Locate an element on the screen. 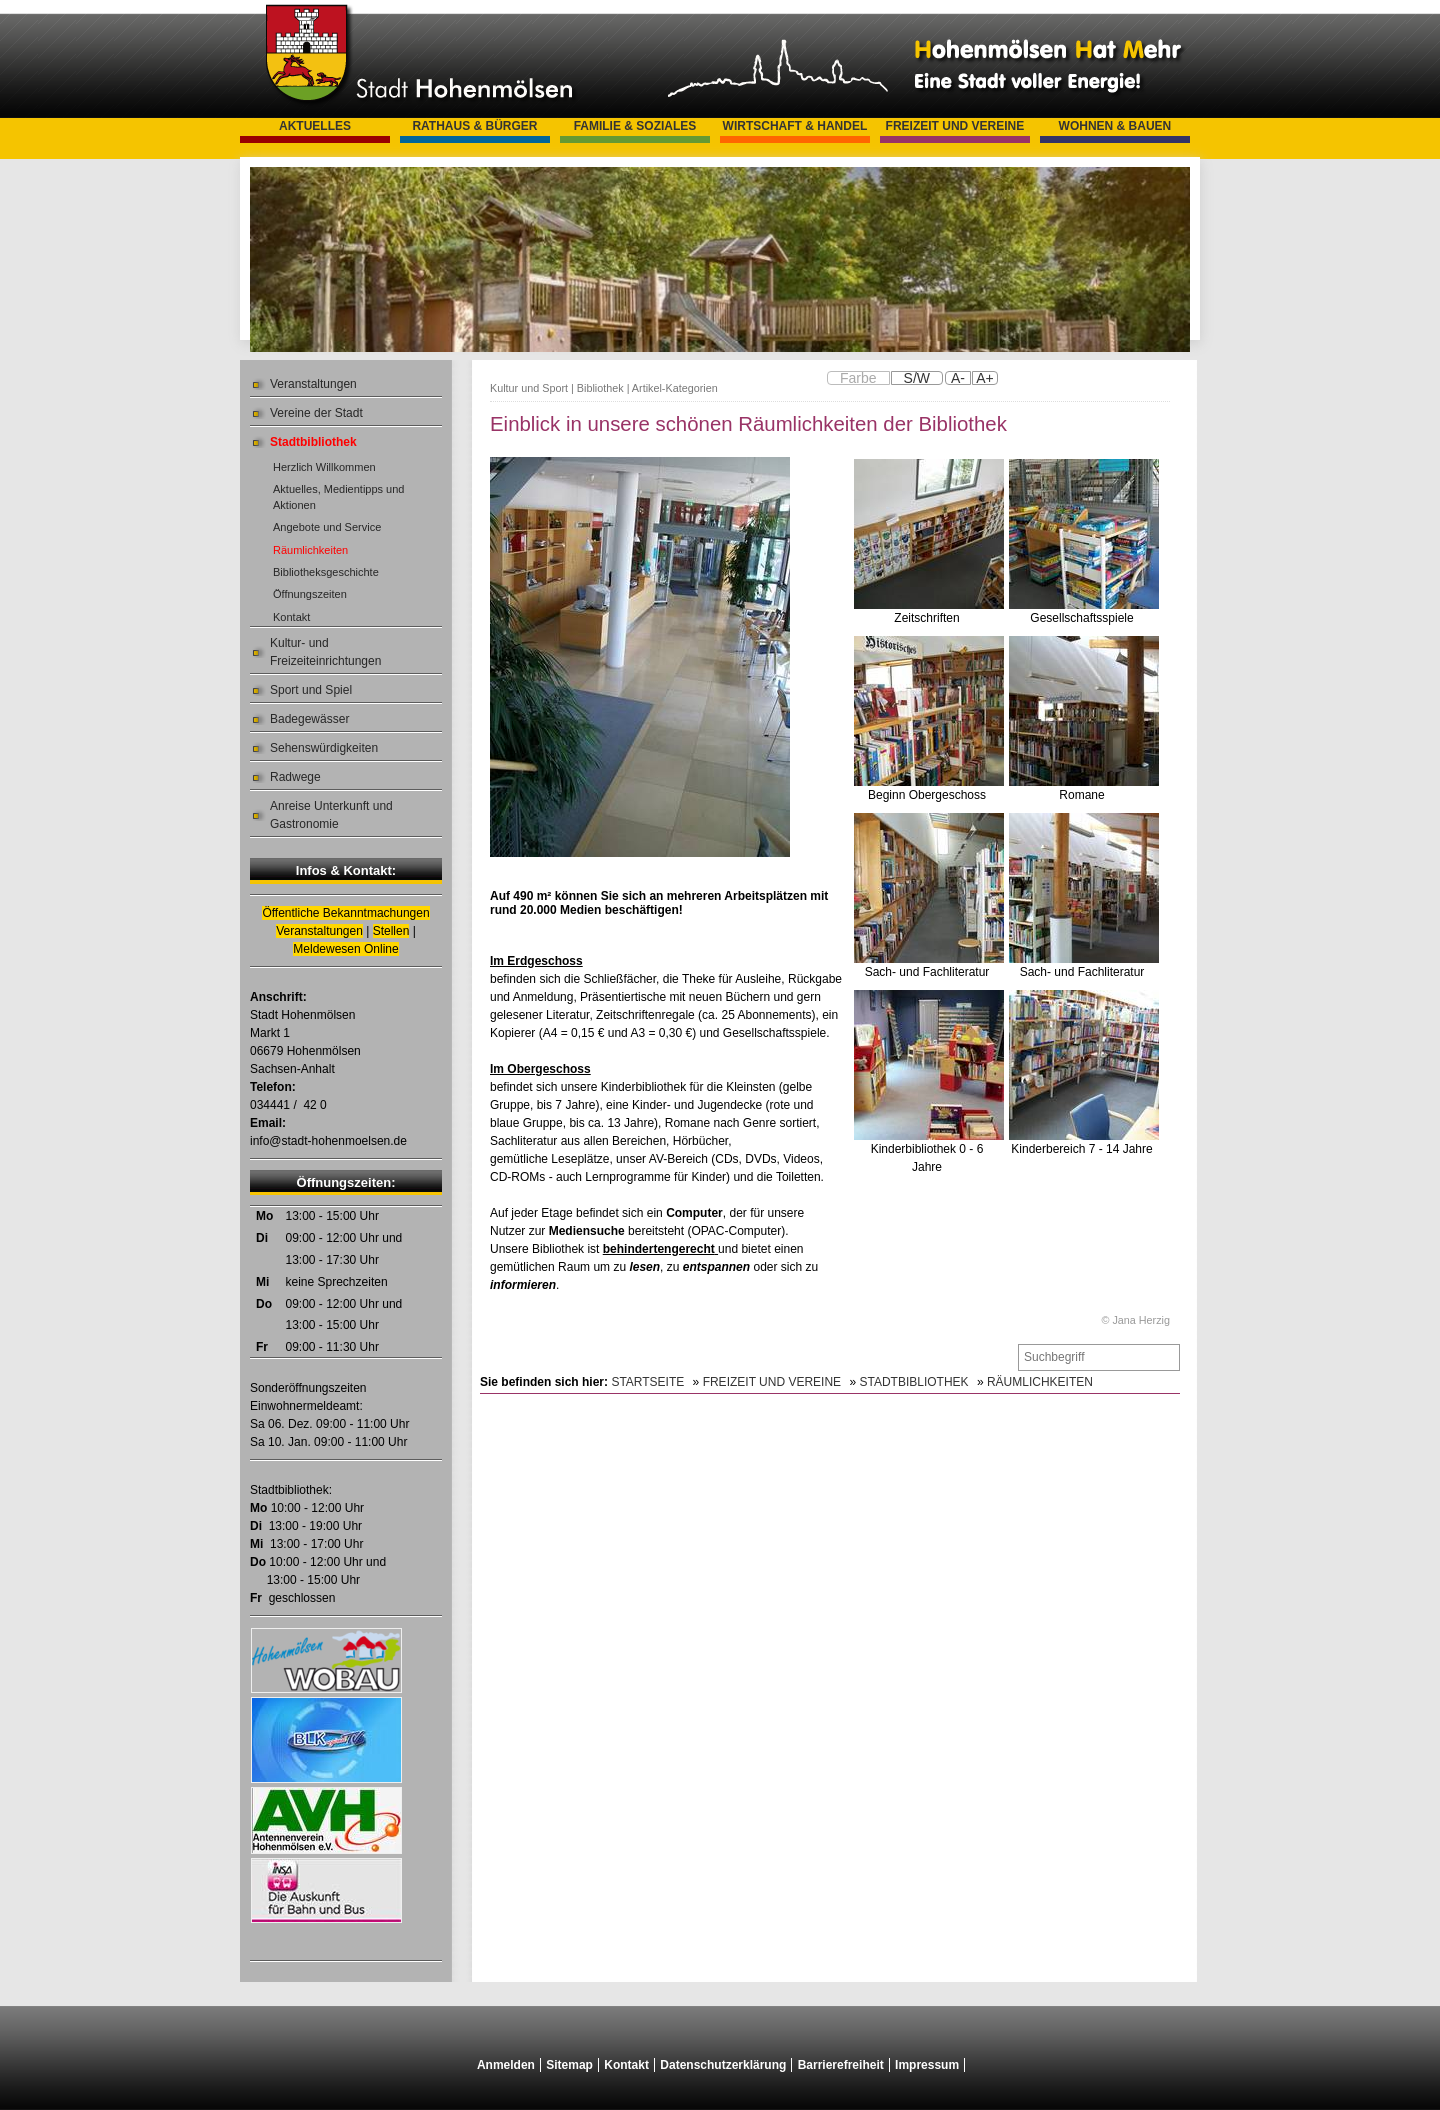 This screenshot has height=2110, width=1440. Bibliotheksgeschichte is located at coordinates (326, 572).